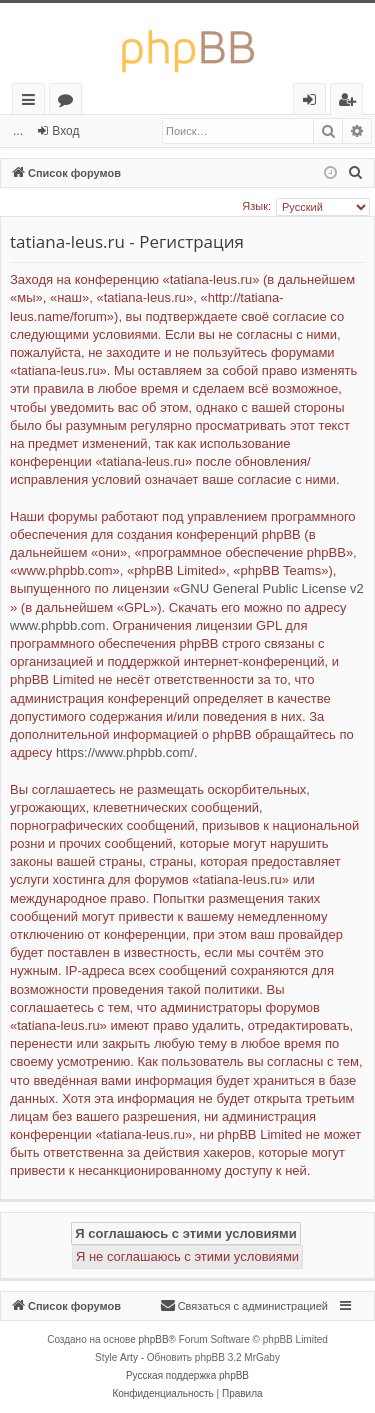 The width and height of the screenshot is (375, 1413). What do you see at coordinates (57, 625) in the screenshot?
I see `www.phpbb.com` at bounding box center [57, 625].